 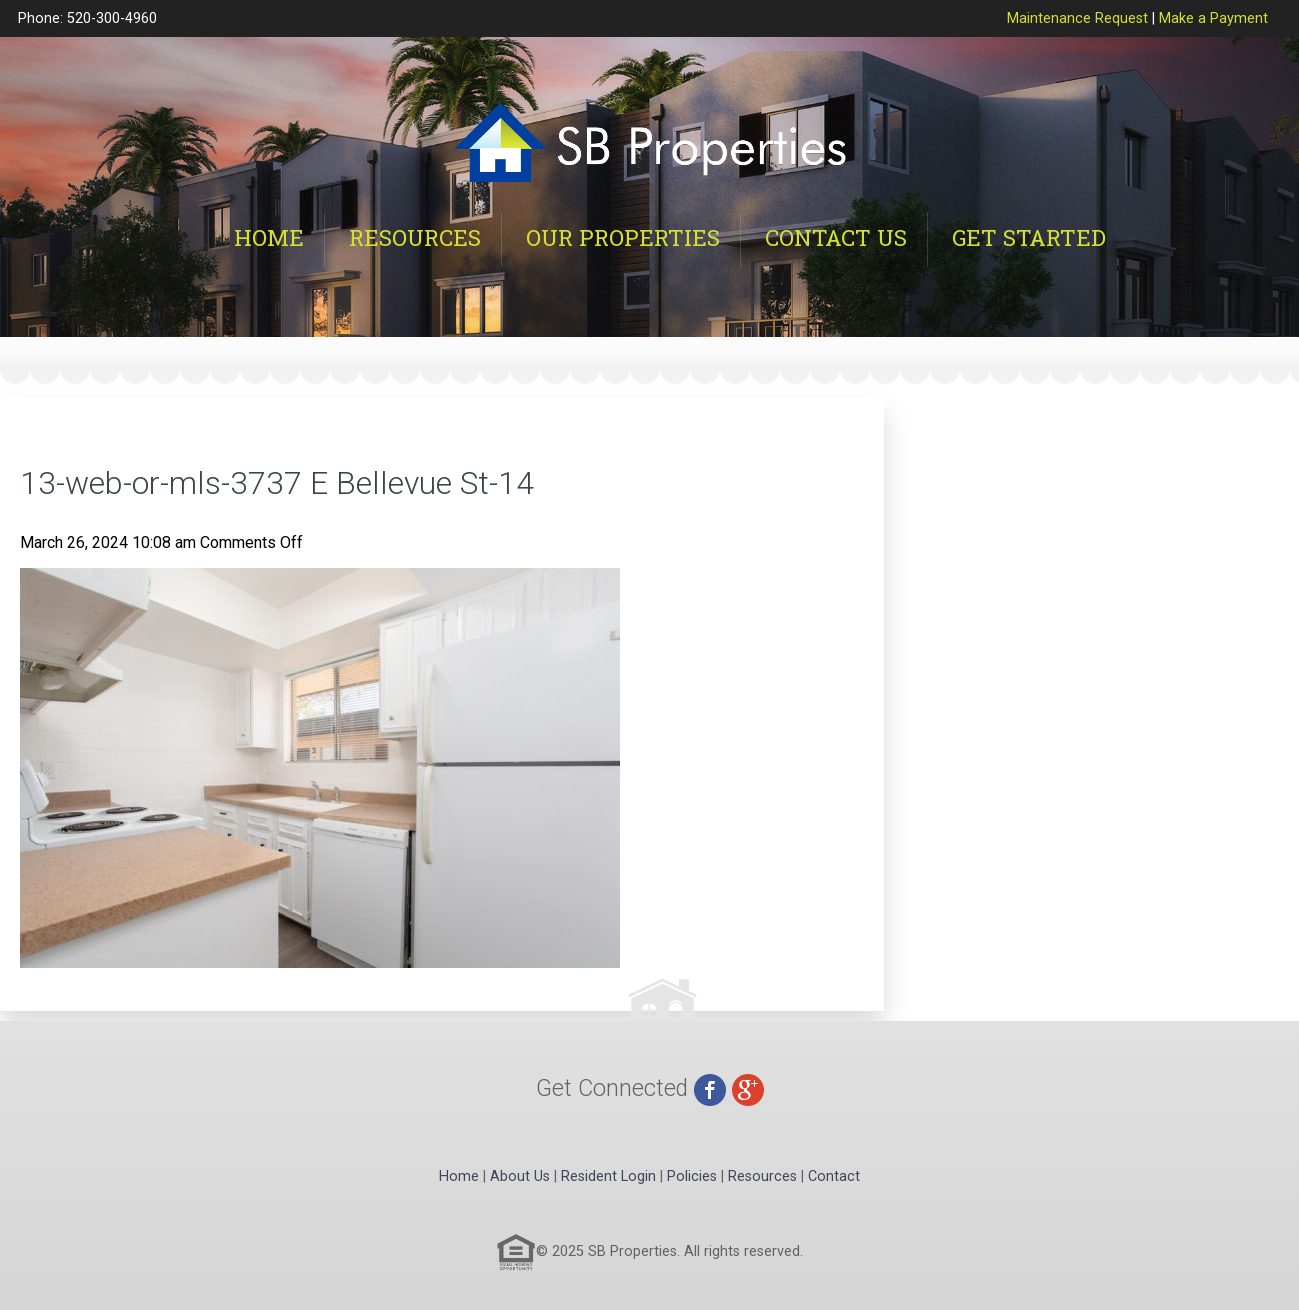 I want to click on About Us, so click(x=520, y=1176).